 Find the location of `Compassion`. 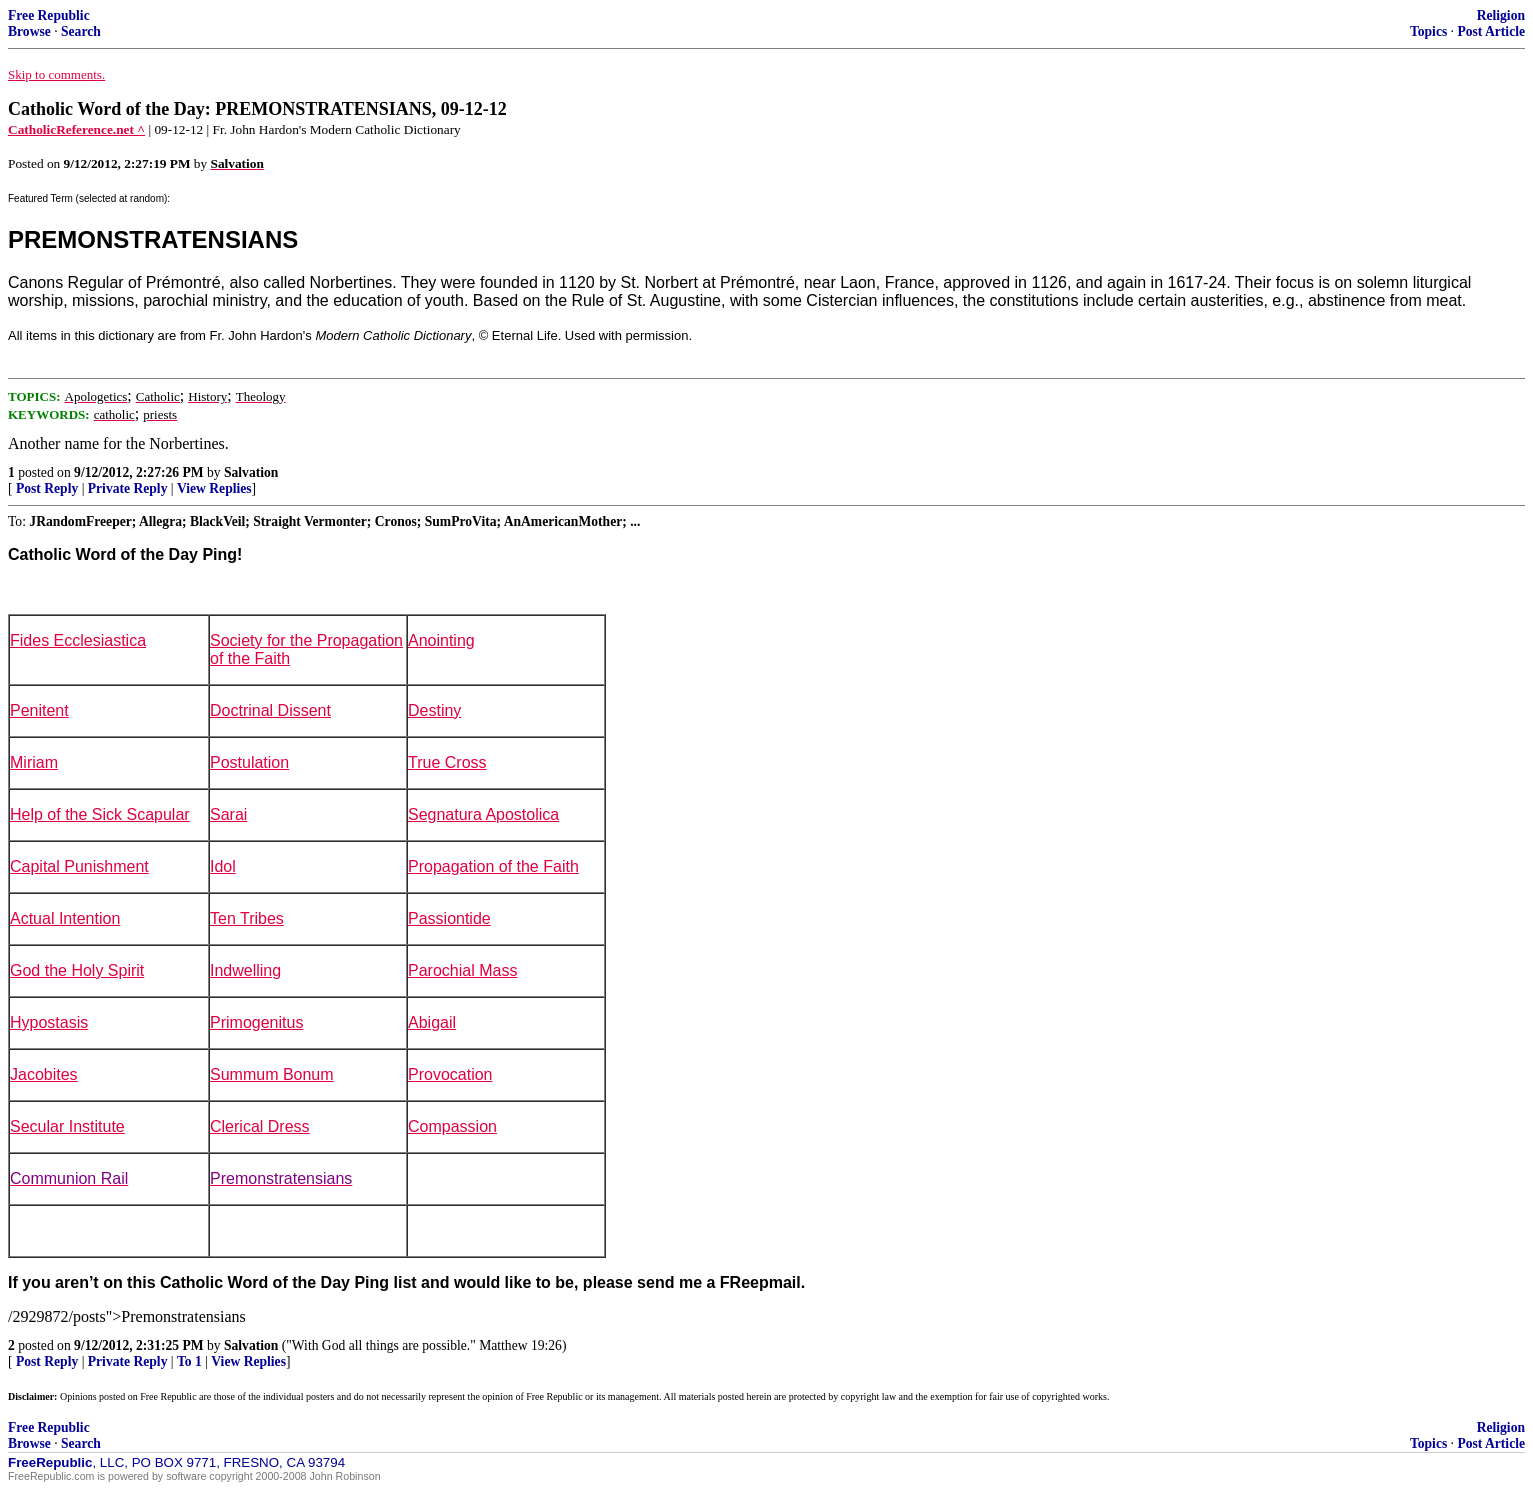

Compassion is located at coordinates (452, 1126).